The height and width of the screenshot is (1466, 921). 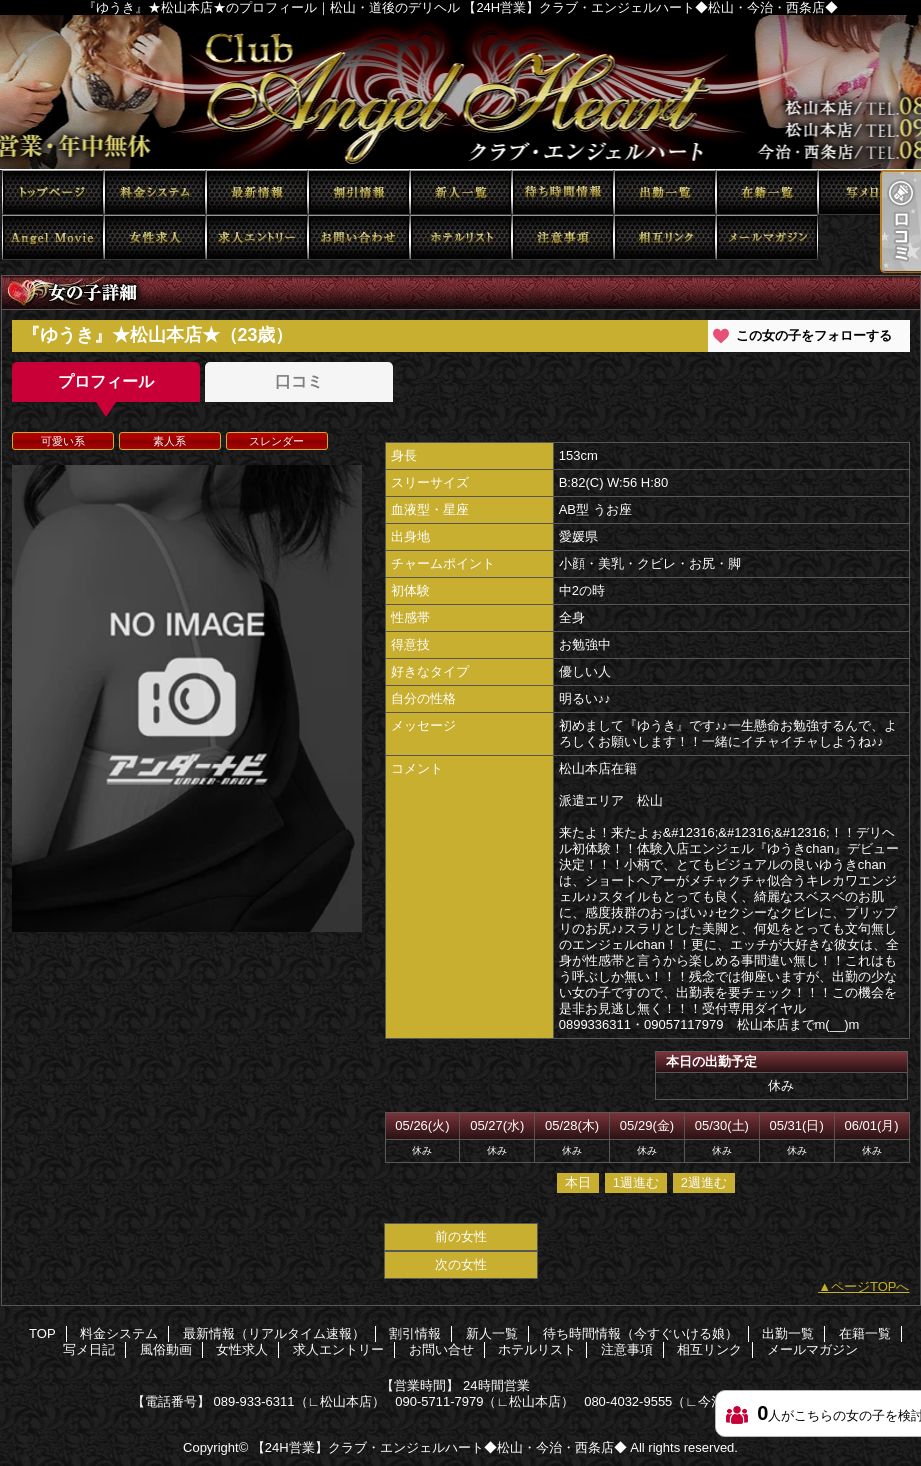 What do you see at coordinates (53, 192) in the screenshot?
I see `TOP` at bounding box center [53, 192].